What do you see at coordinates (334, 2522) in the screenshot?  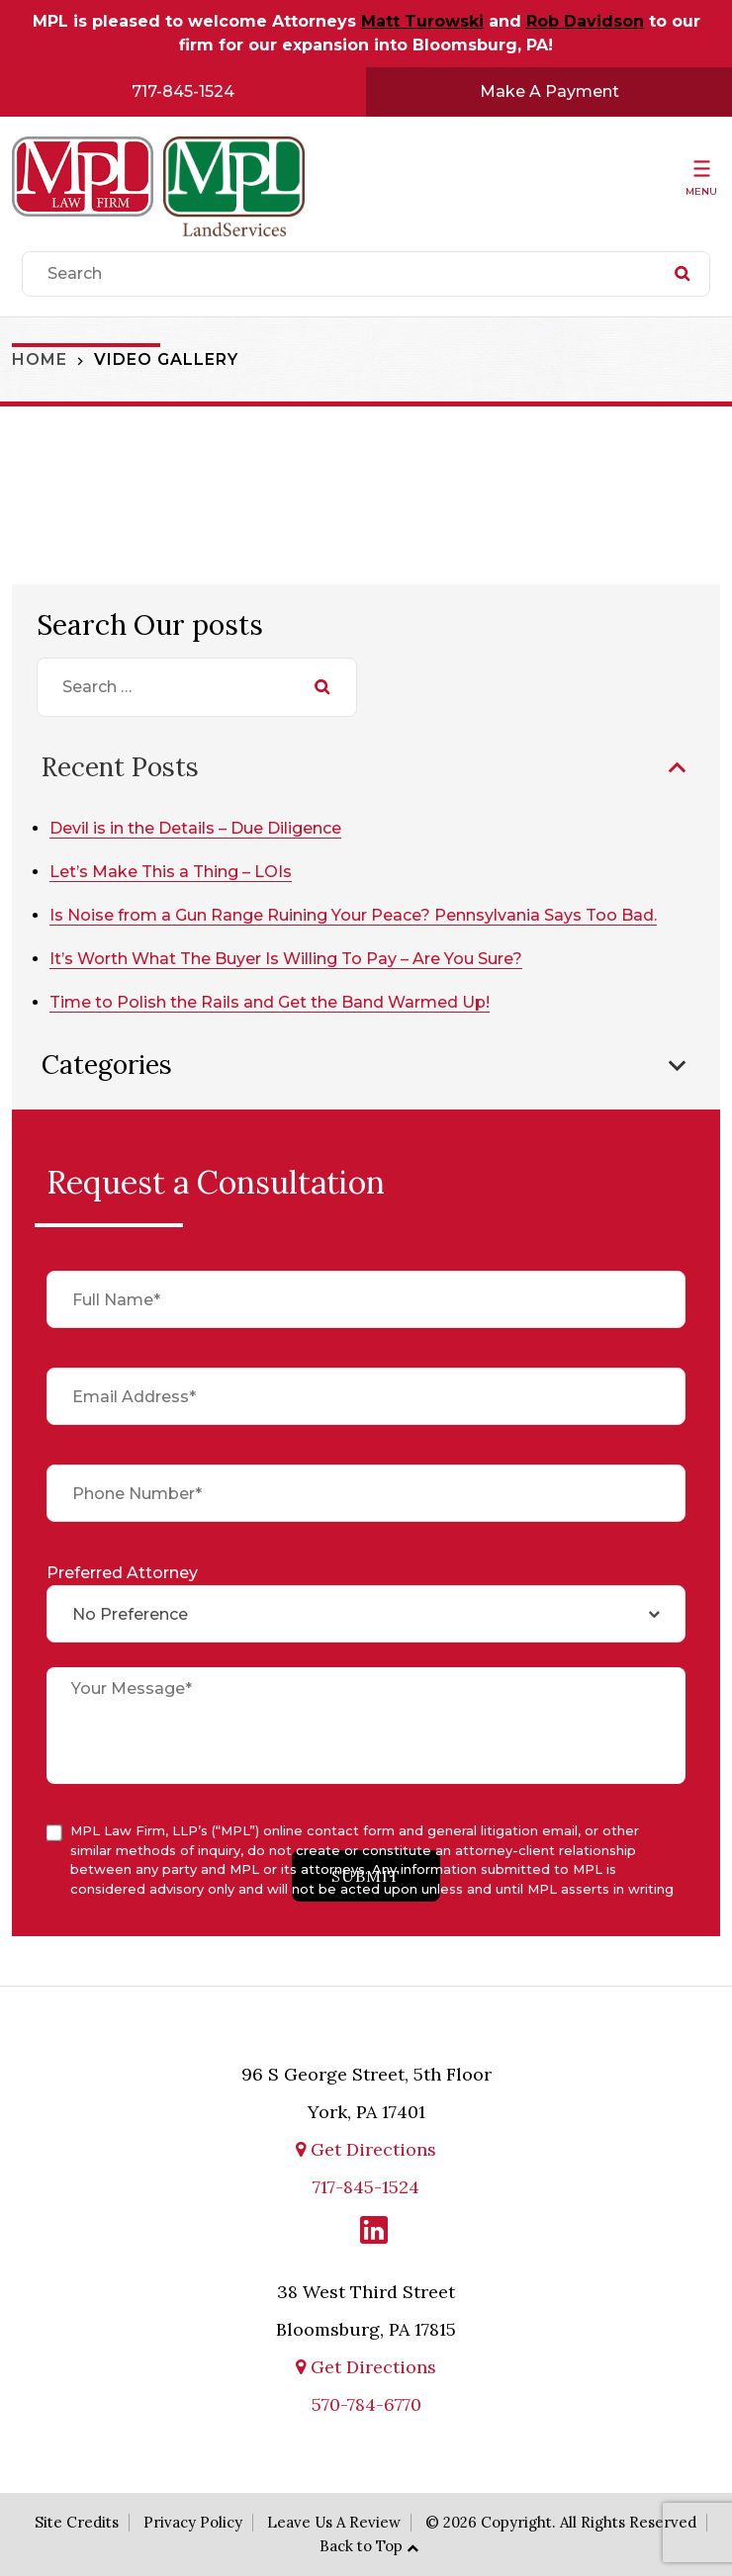 I see `Leave Us A Review` at bounding box center [334, 2522].